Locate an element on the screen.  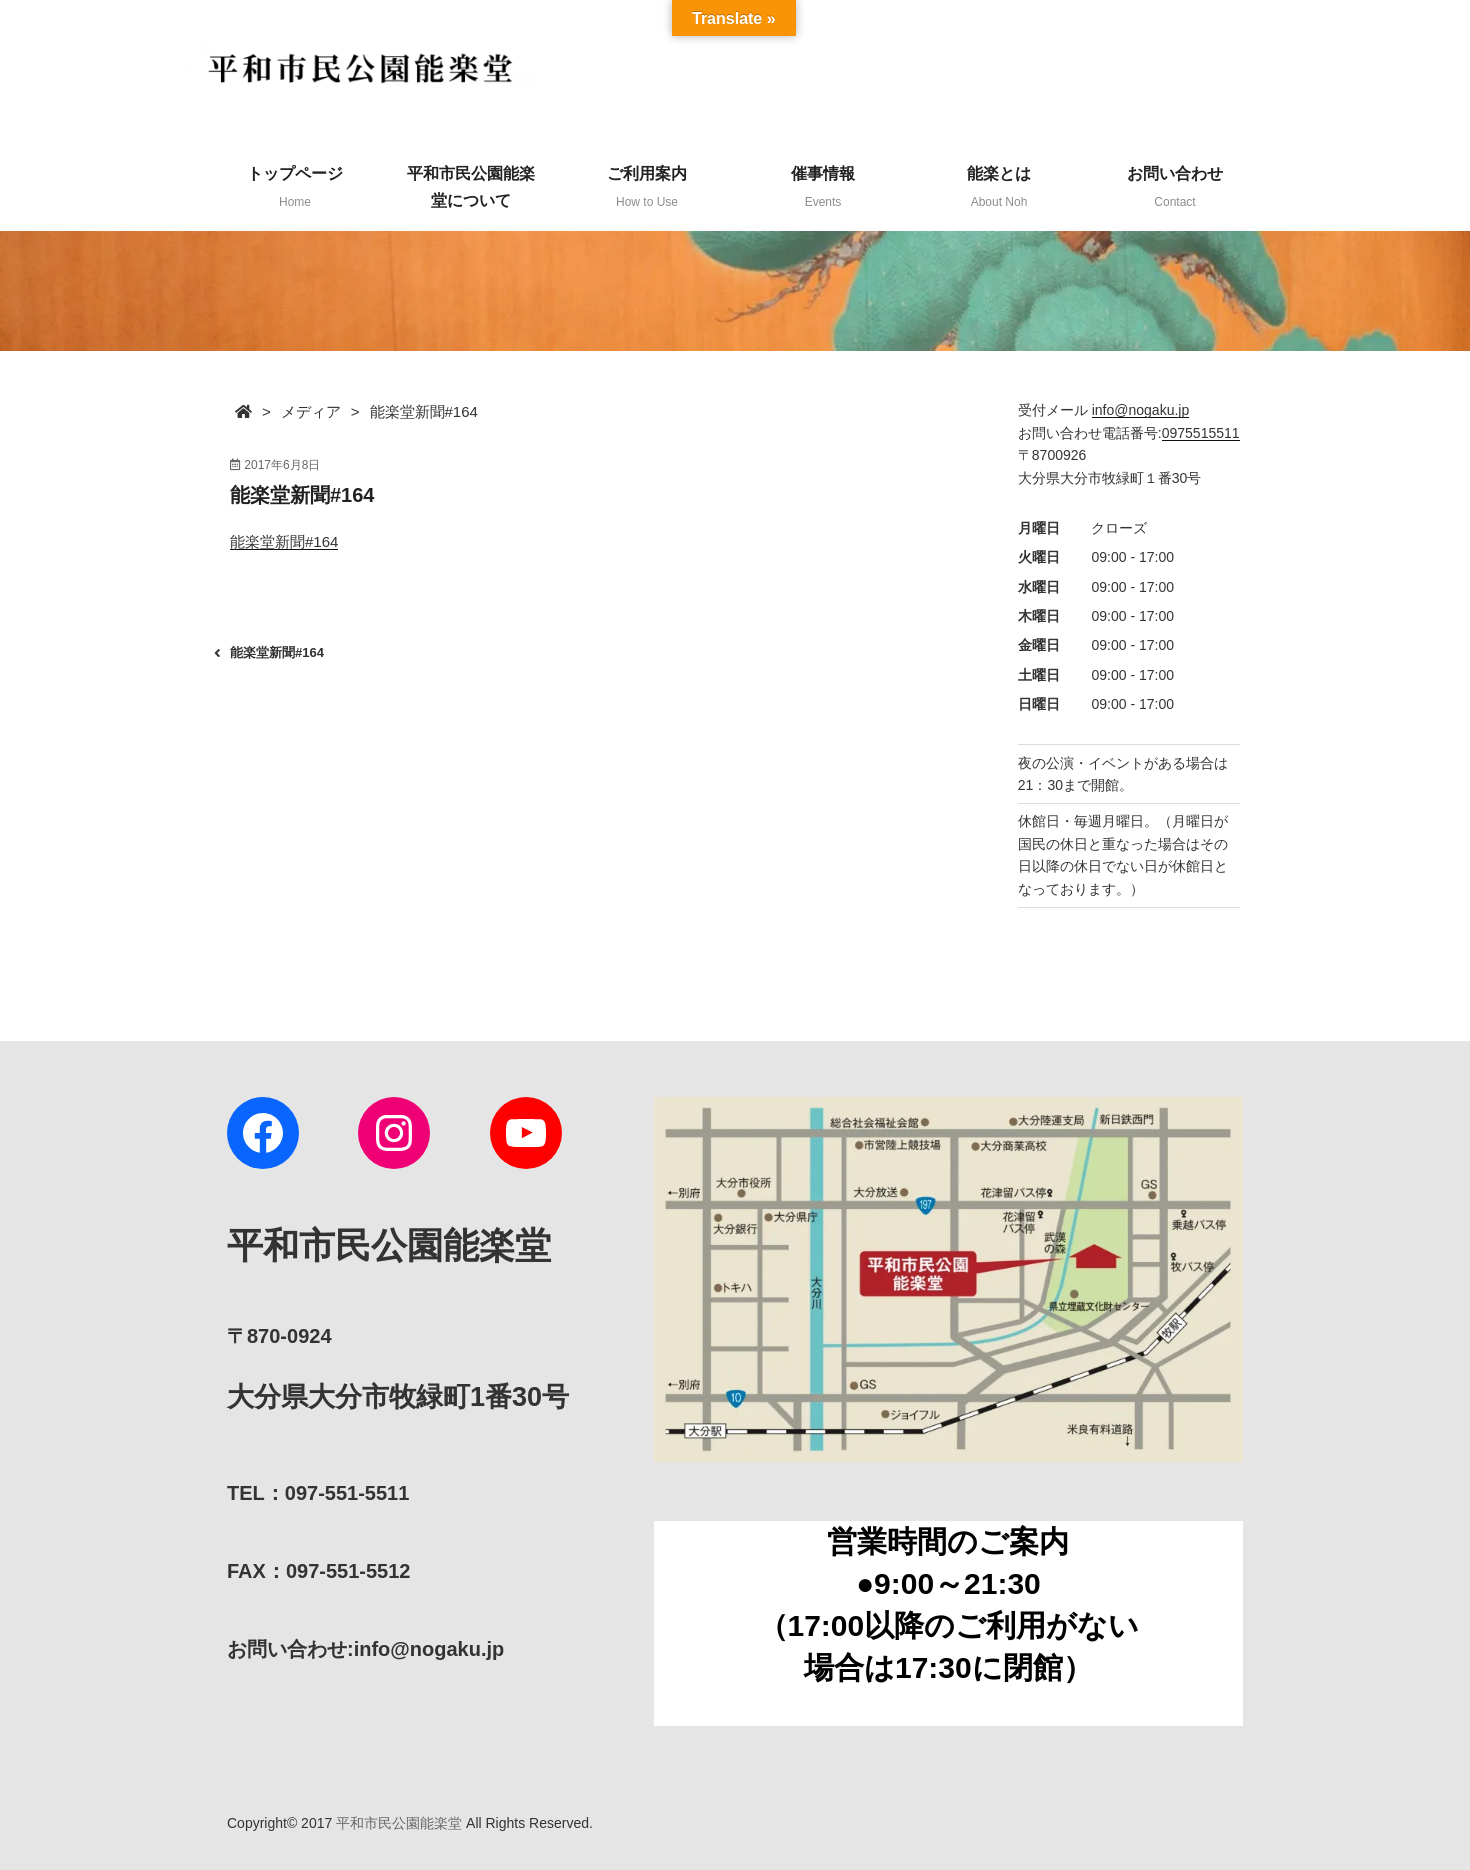
トップページ is located at coordinates (295, 187).